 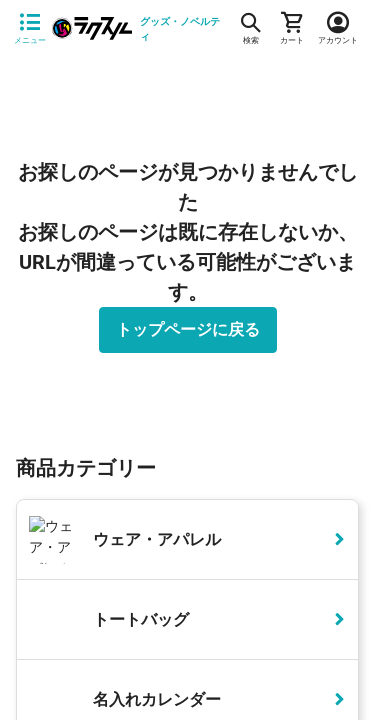 What do you see at coordinates (145, 663) in the screenshot?
I see `詳細はこちら` at bounding box center [145, 663].